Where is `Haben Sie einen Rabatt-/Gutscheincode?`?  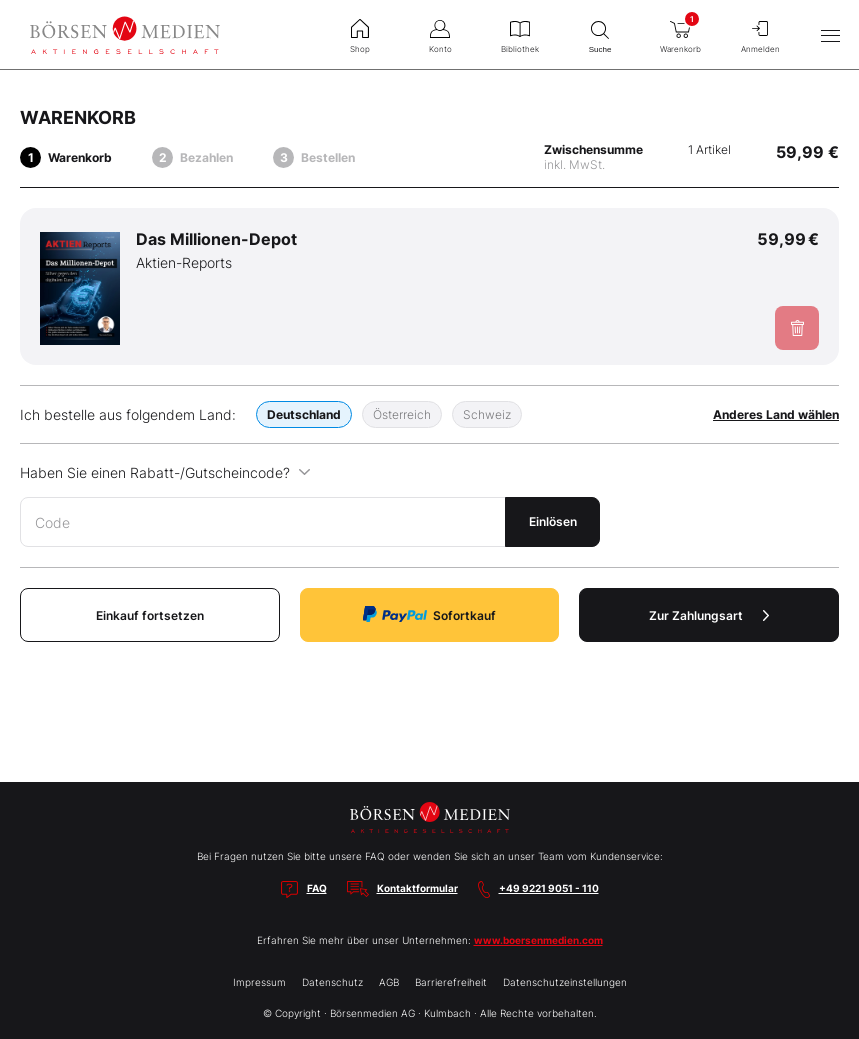 Haben Sie einen Rabatt-/Gutscheincode? is located at coordinates (165, 472).